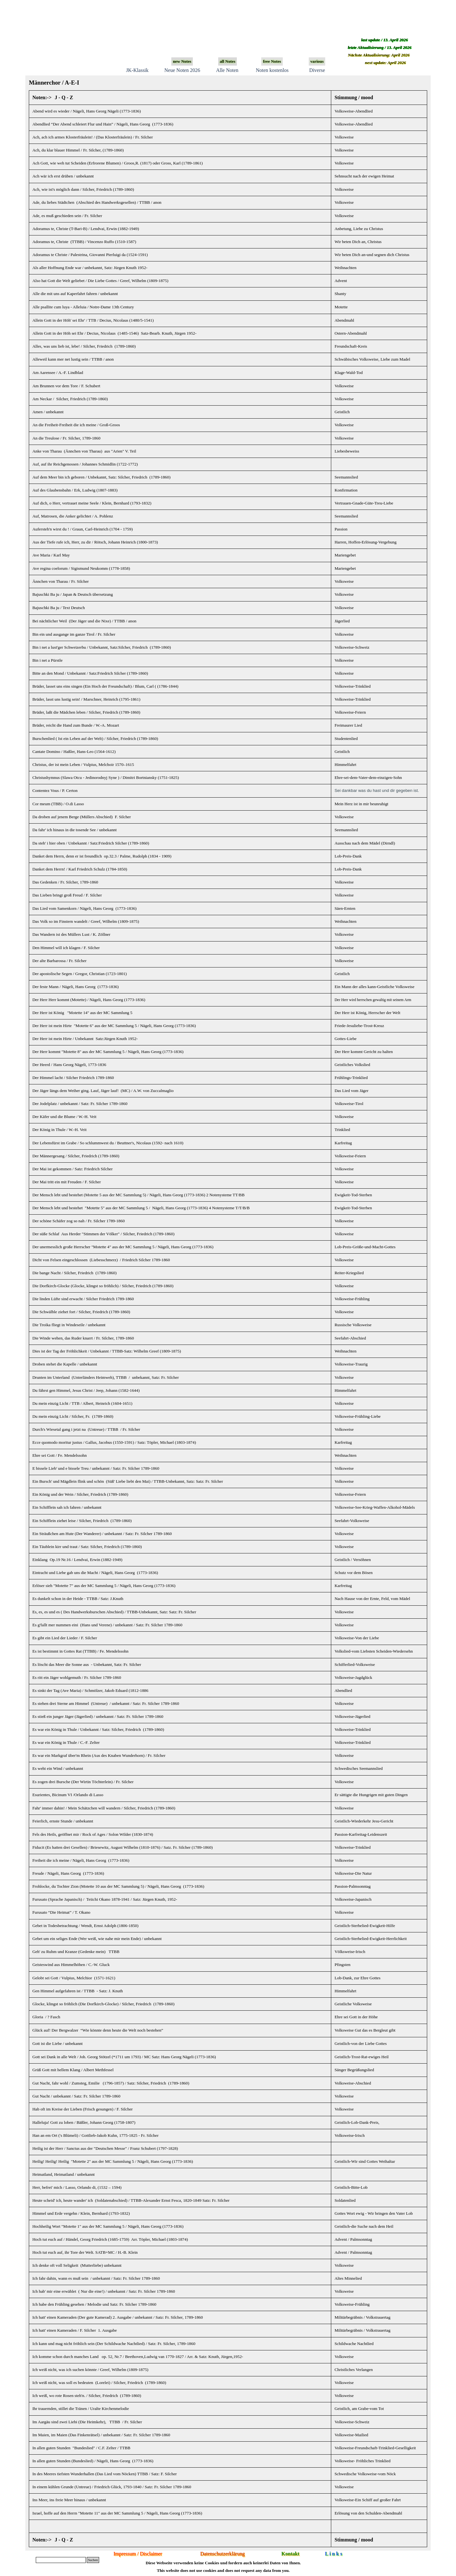 This screenshot has width=456, height=2576. I want to click on Ach, wie ist's möglich dann / Silcher, Friedrich (1789-1860), so click(83, 189).